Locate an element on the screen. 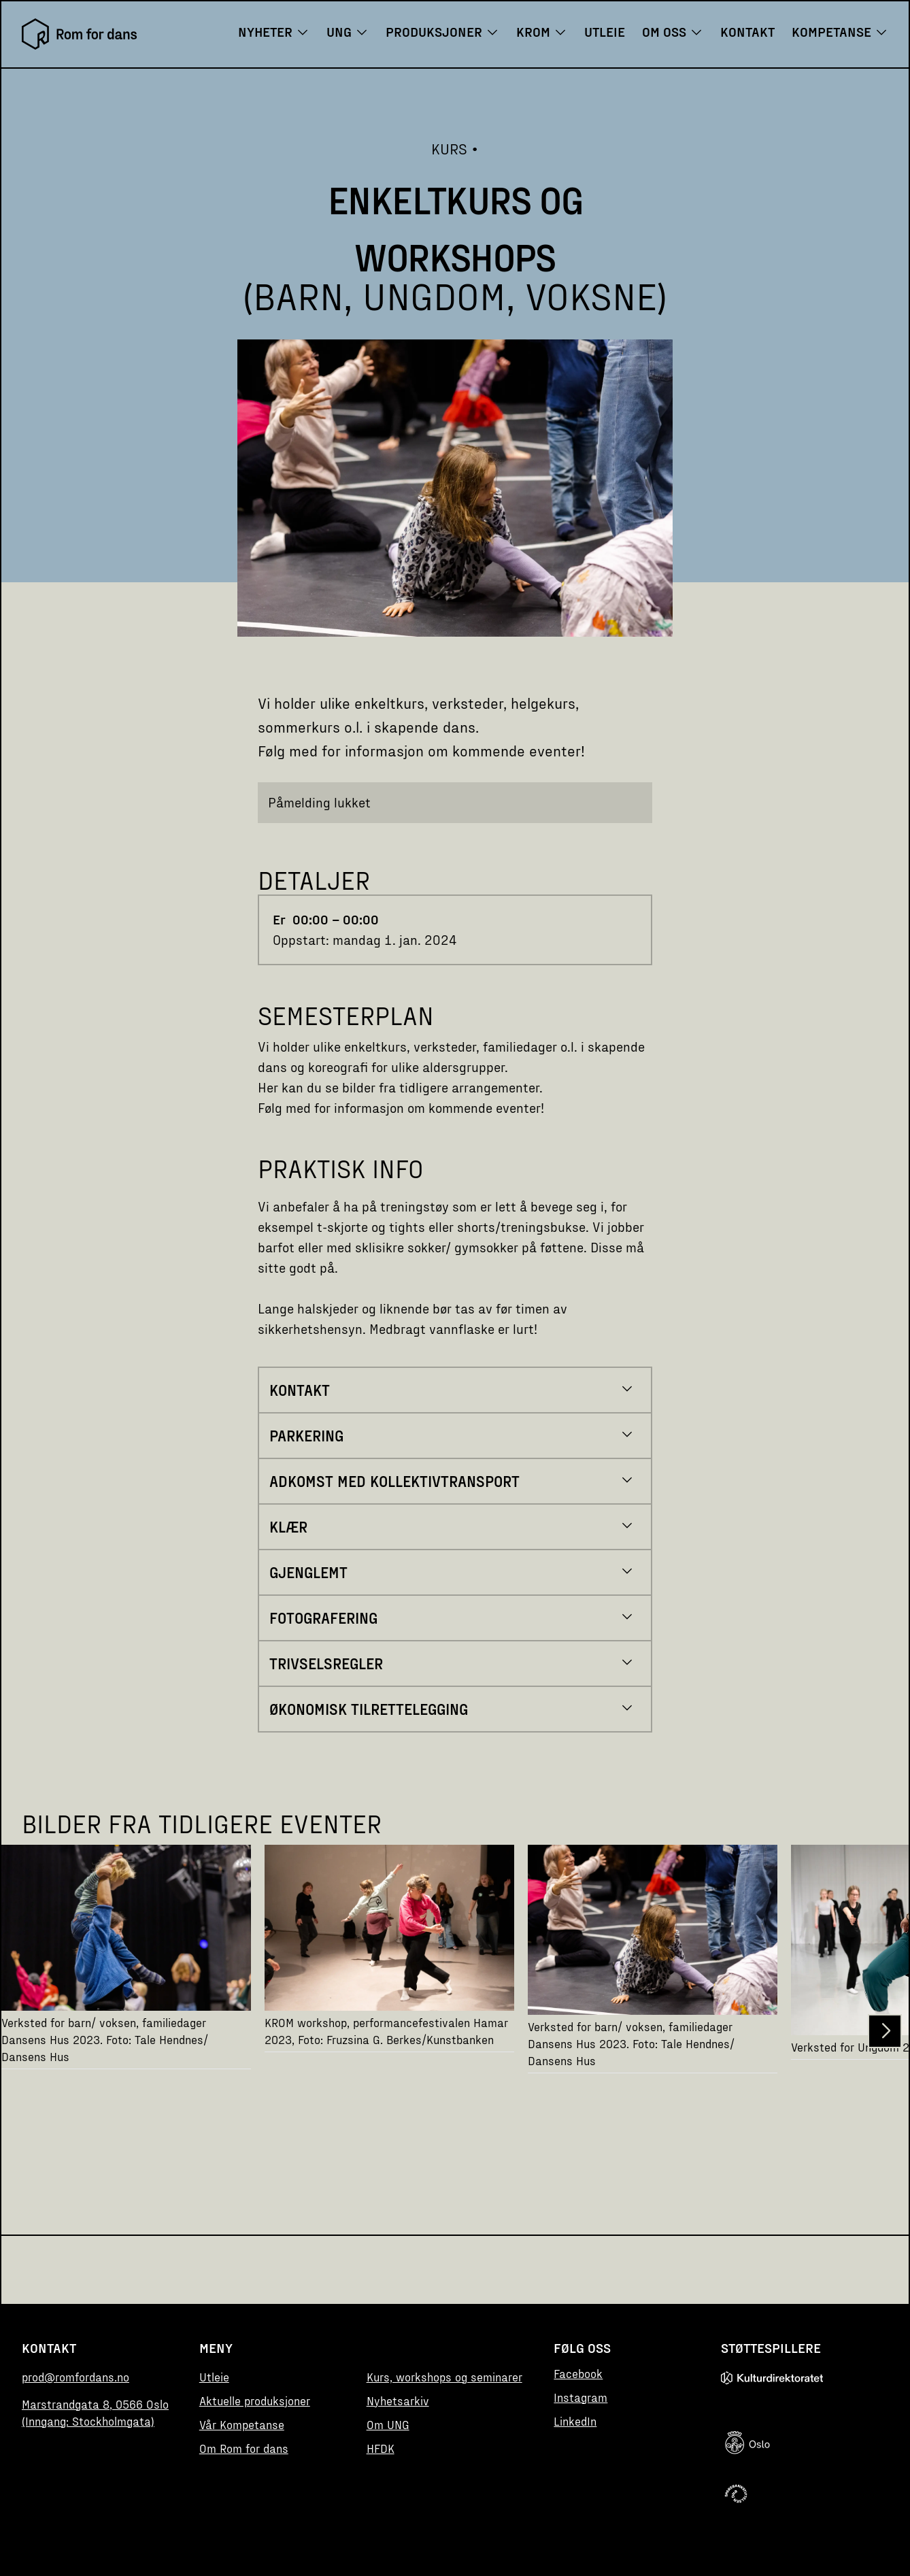 The image size is (910, 2576). Vår Kompetanse is located at coordinates (241, 2424).